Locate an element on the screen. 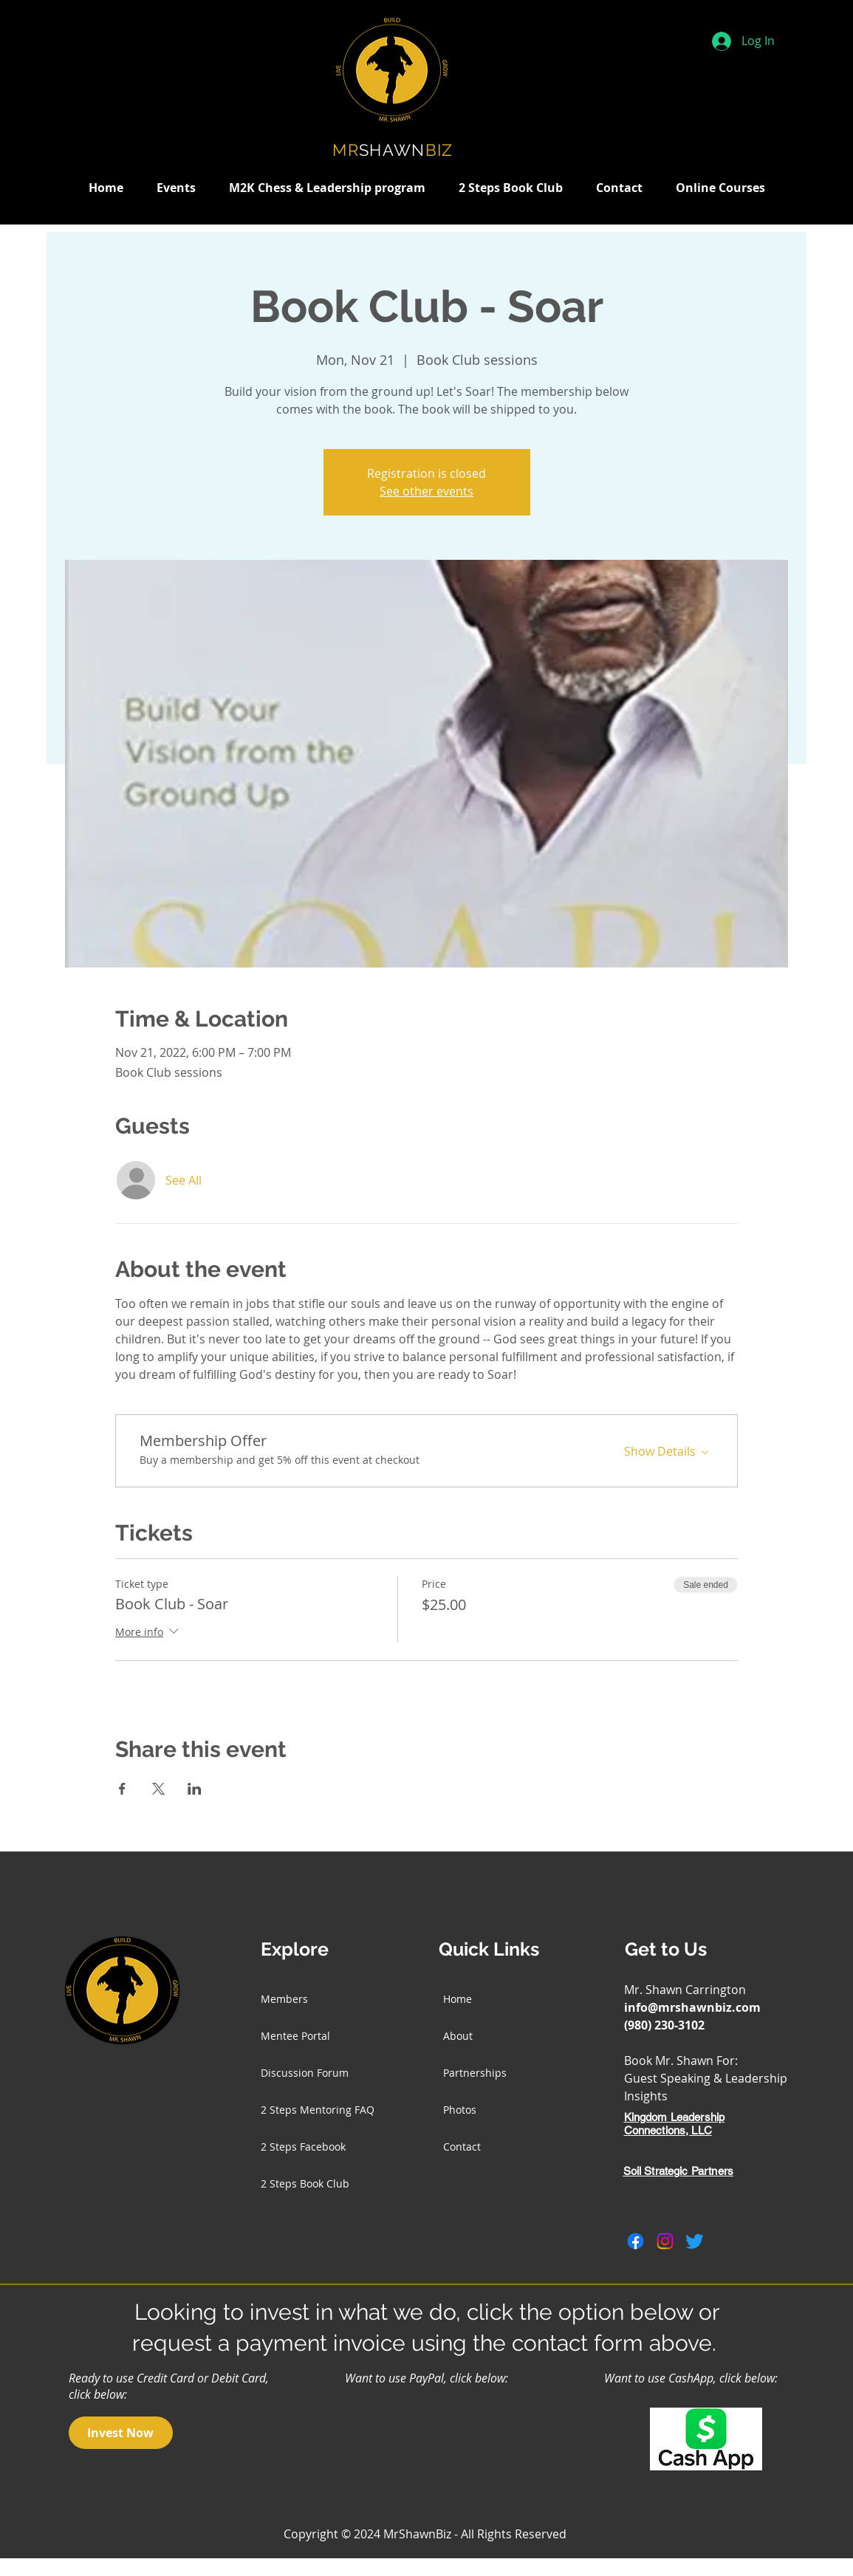  [Share event on LinkedIn] is located at coordinates (195, 1789).